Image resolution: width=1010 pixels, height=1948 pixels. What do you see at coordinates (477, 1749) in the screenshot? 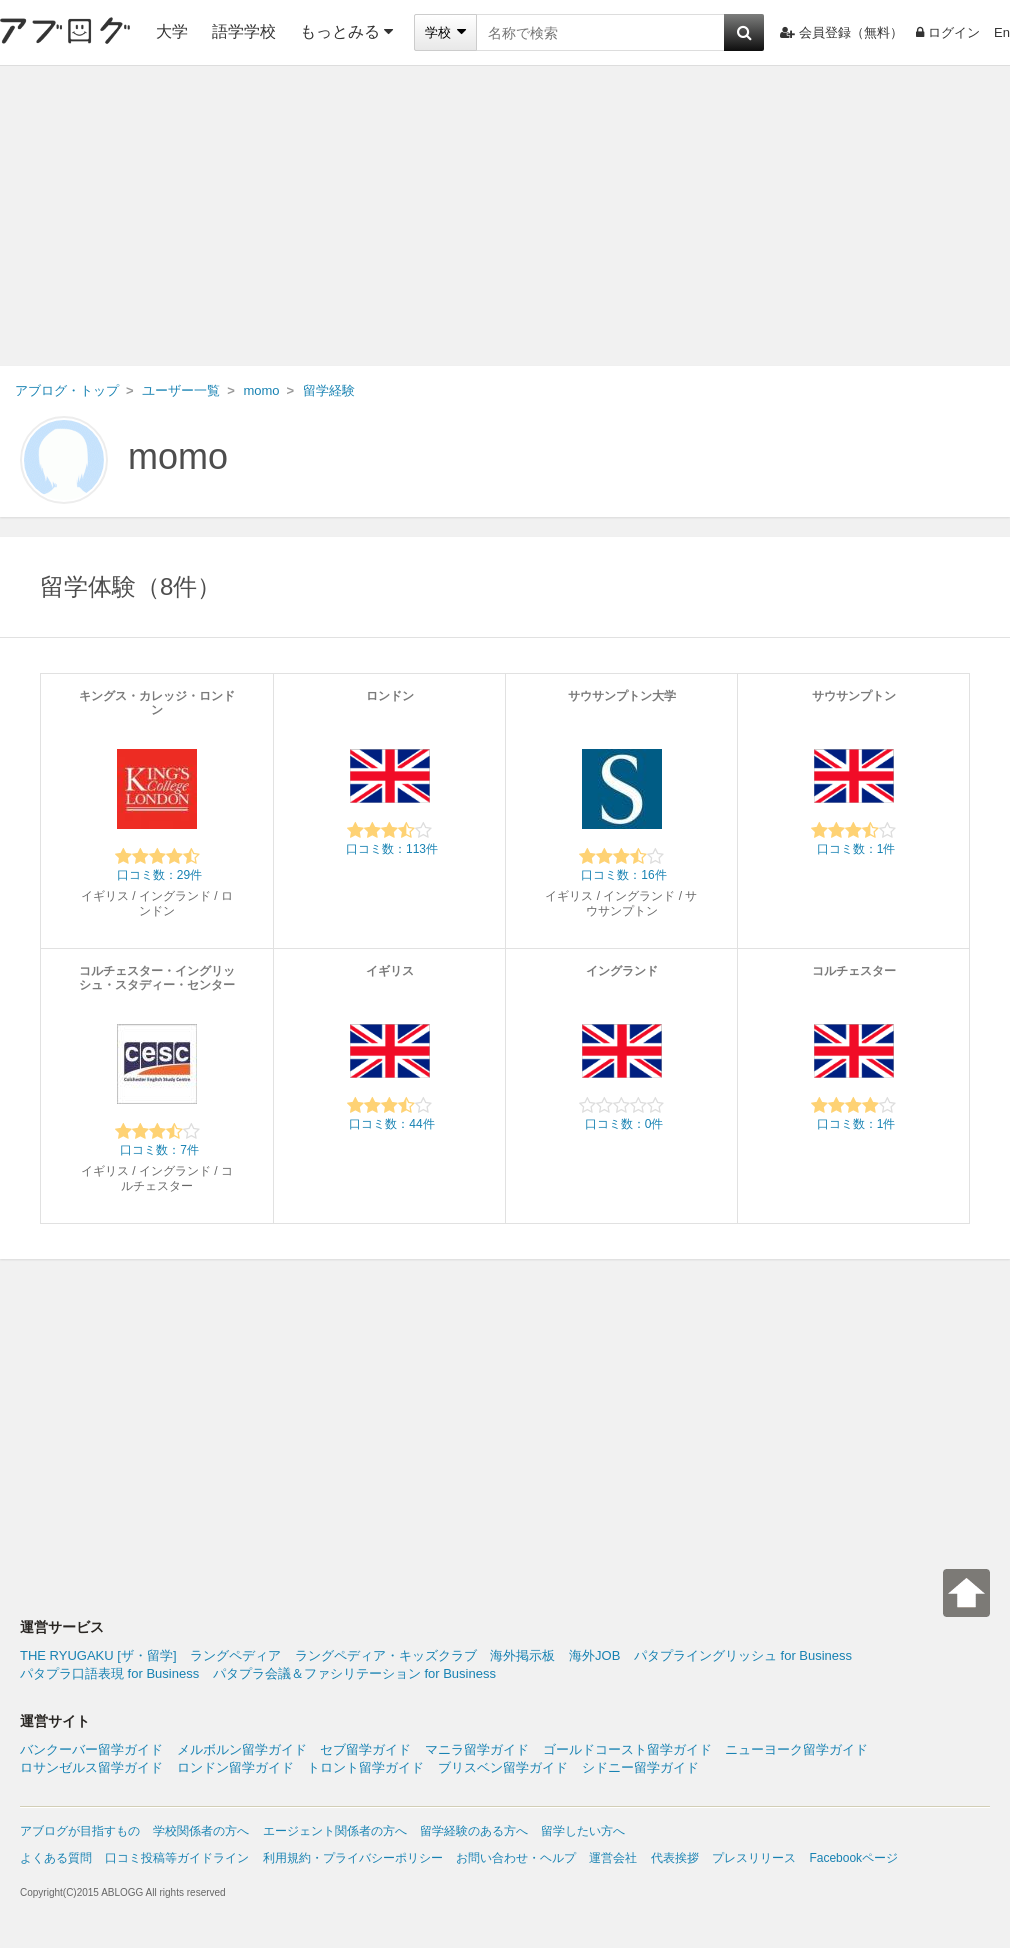
I see `マニラ留学ガイド` at bounding box center [477, 1749].